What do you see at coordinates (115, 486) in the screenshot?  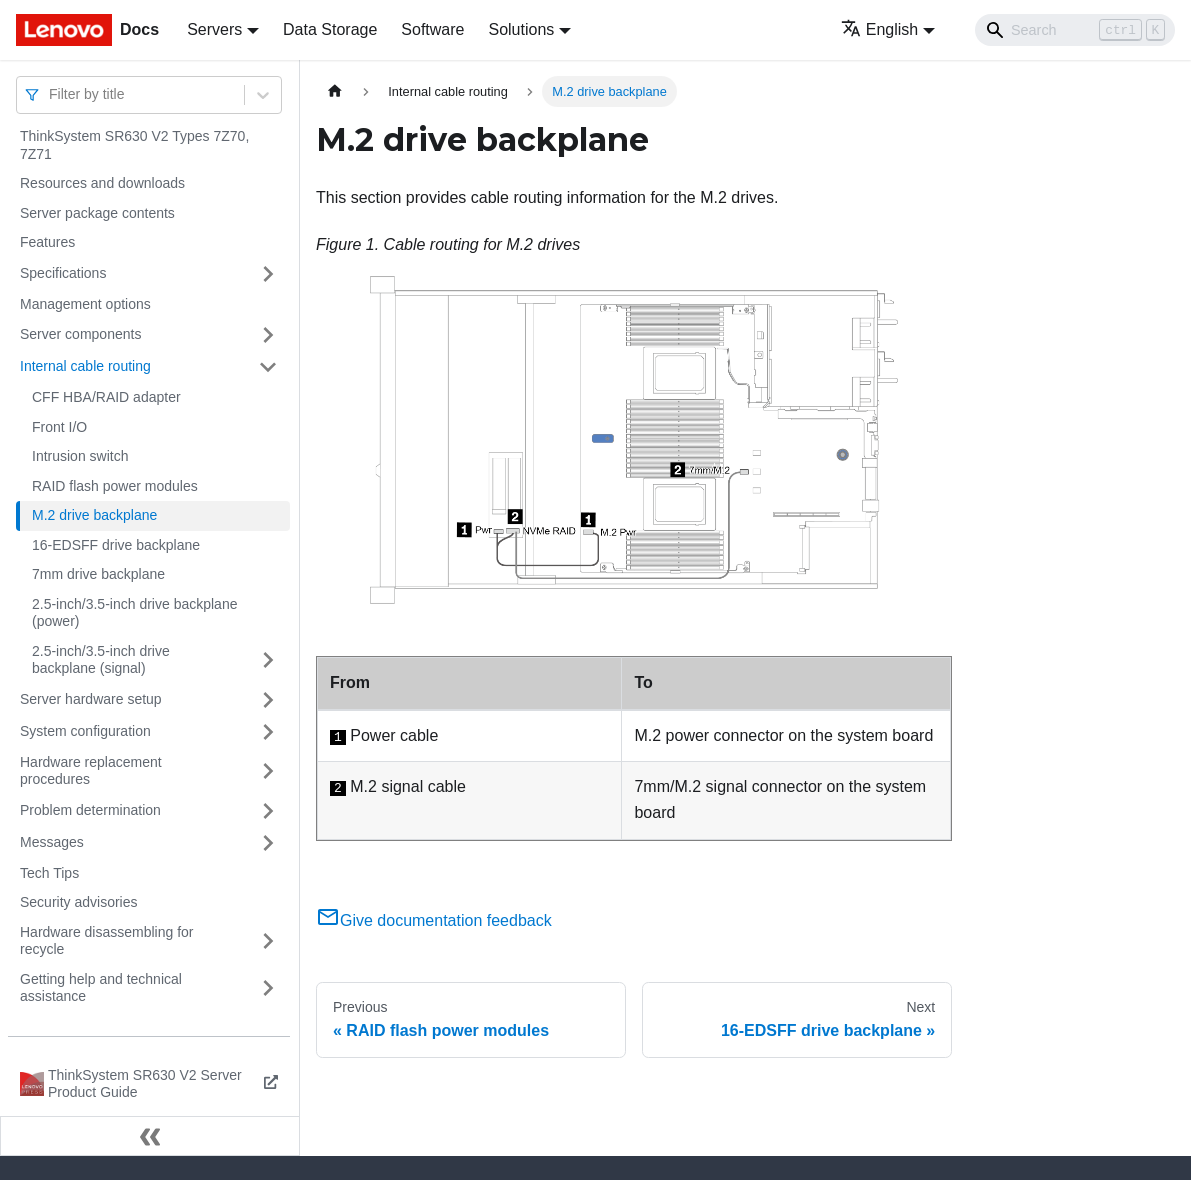 I see `RAID flash power modules` at bounding box center [115, 486].